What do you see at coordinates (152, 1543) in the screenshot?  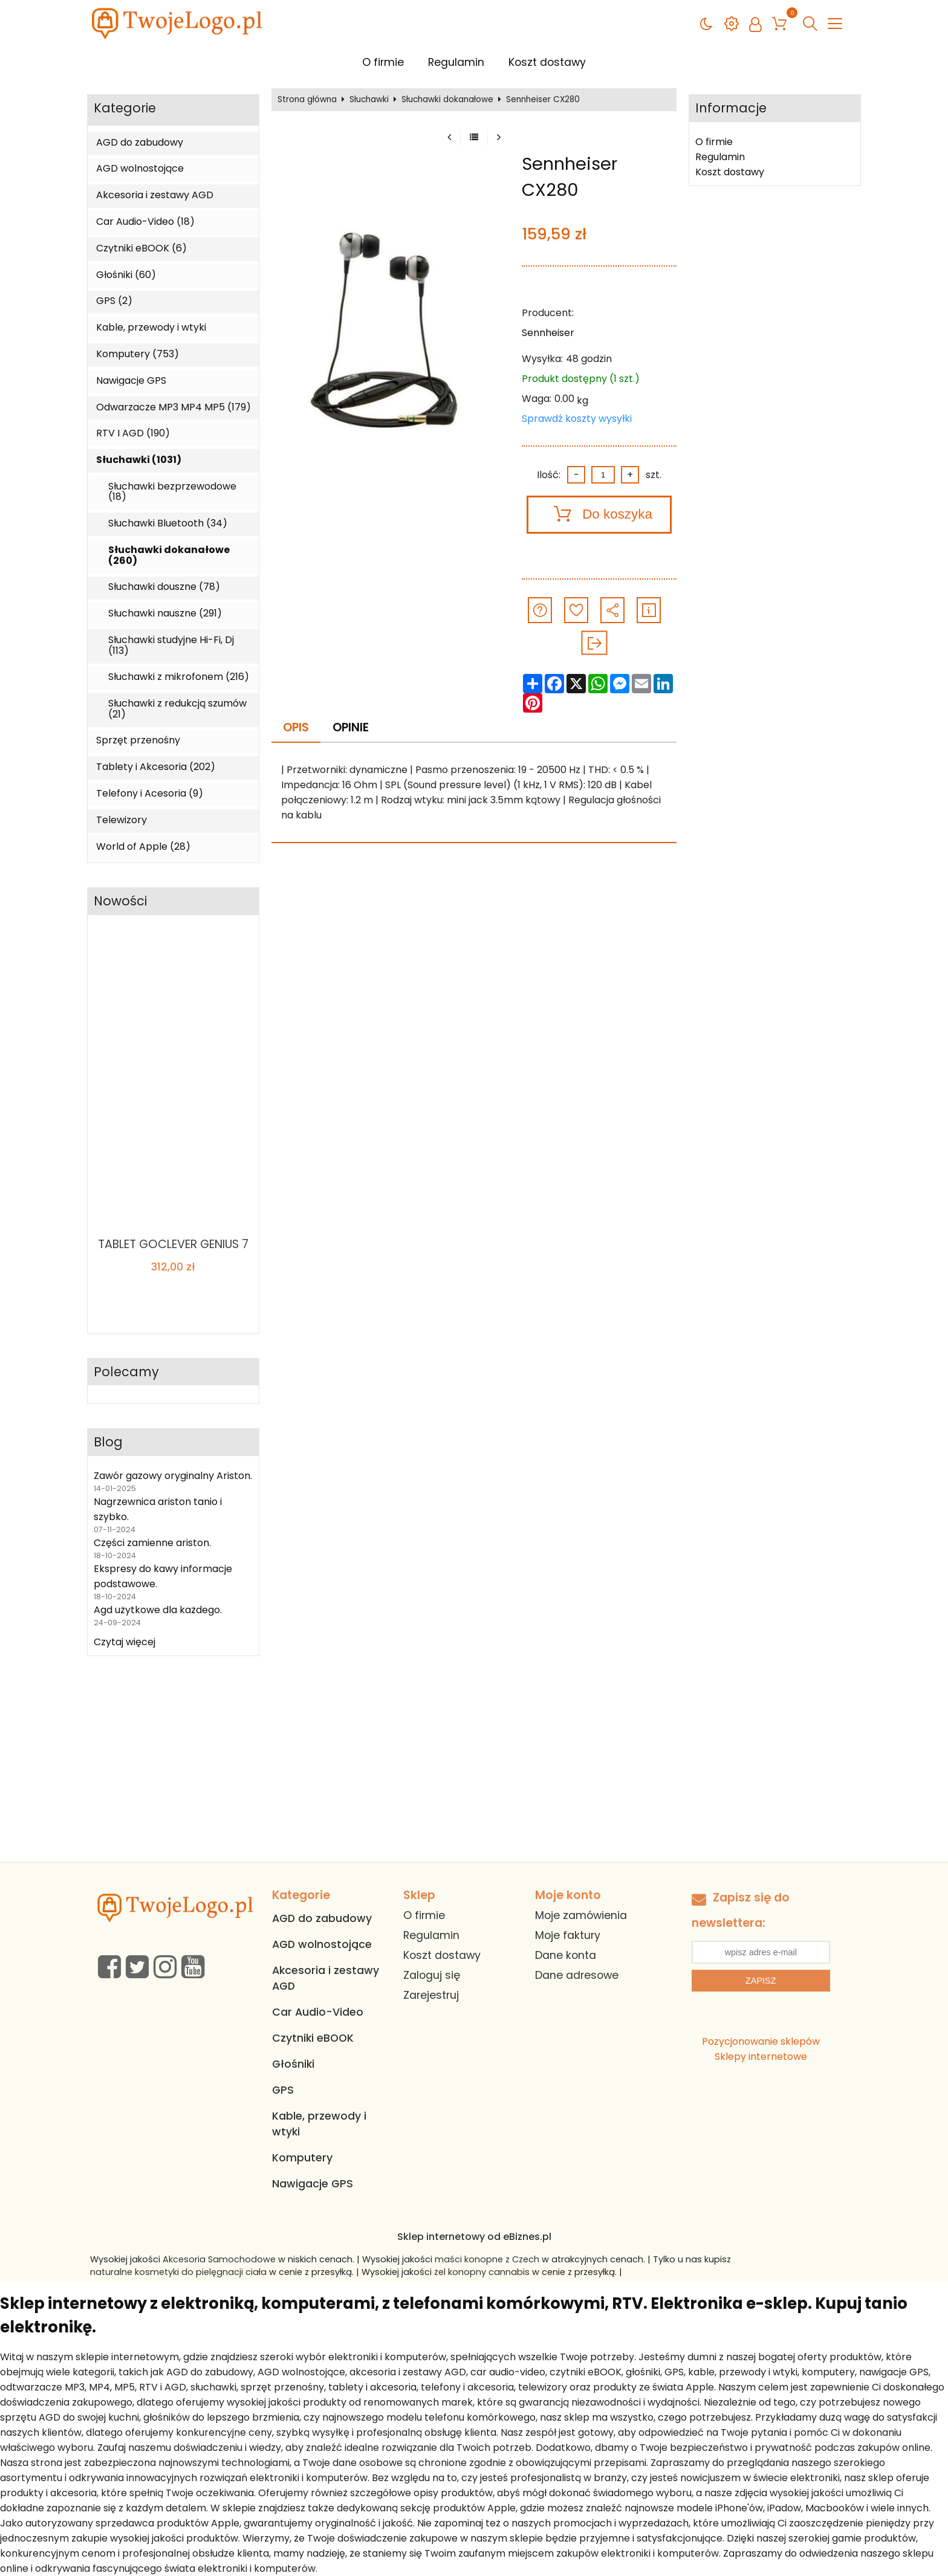 I see `Części zamienne ariston.` at bounding box center [152, 1543].